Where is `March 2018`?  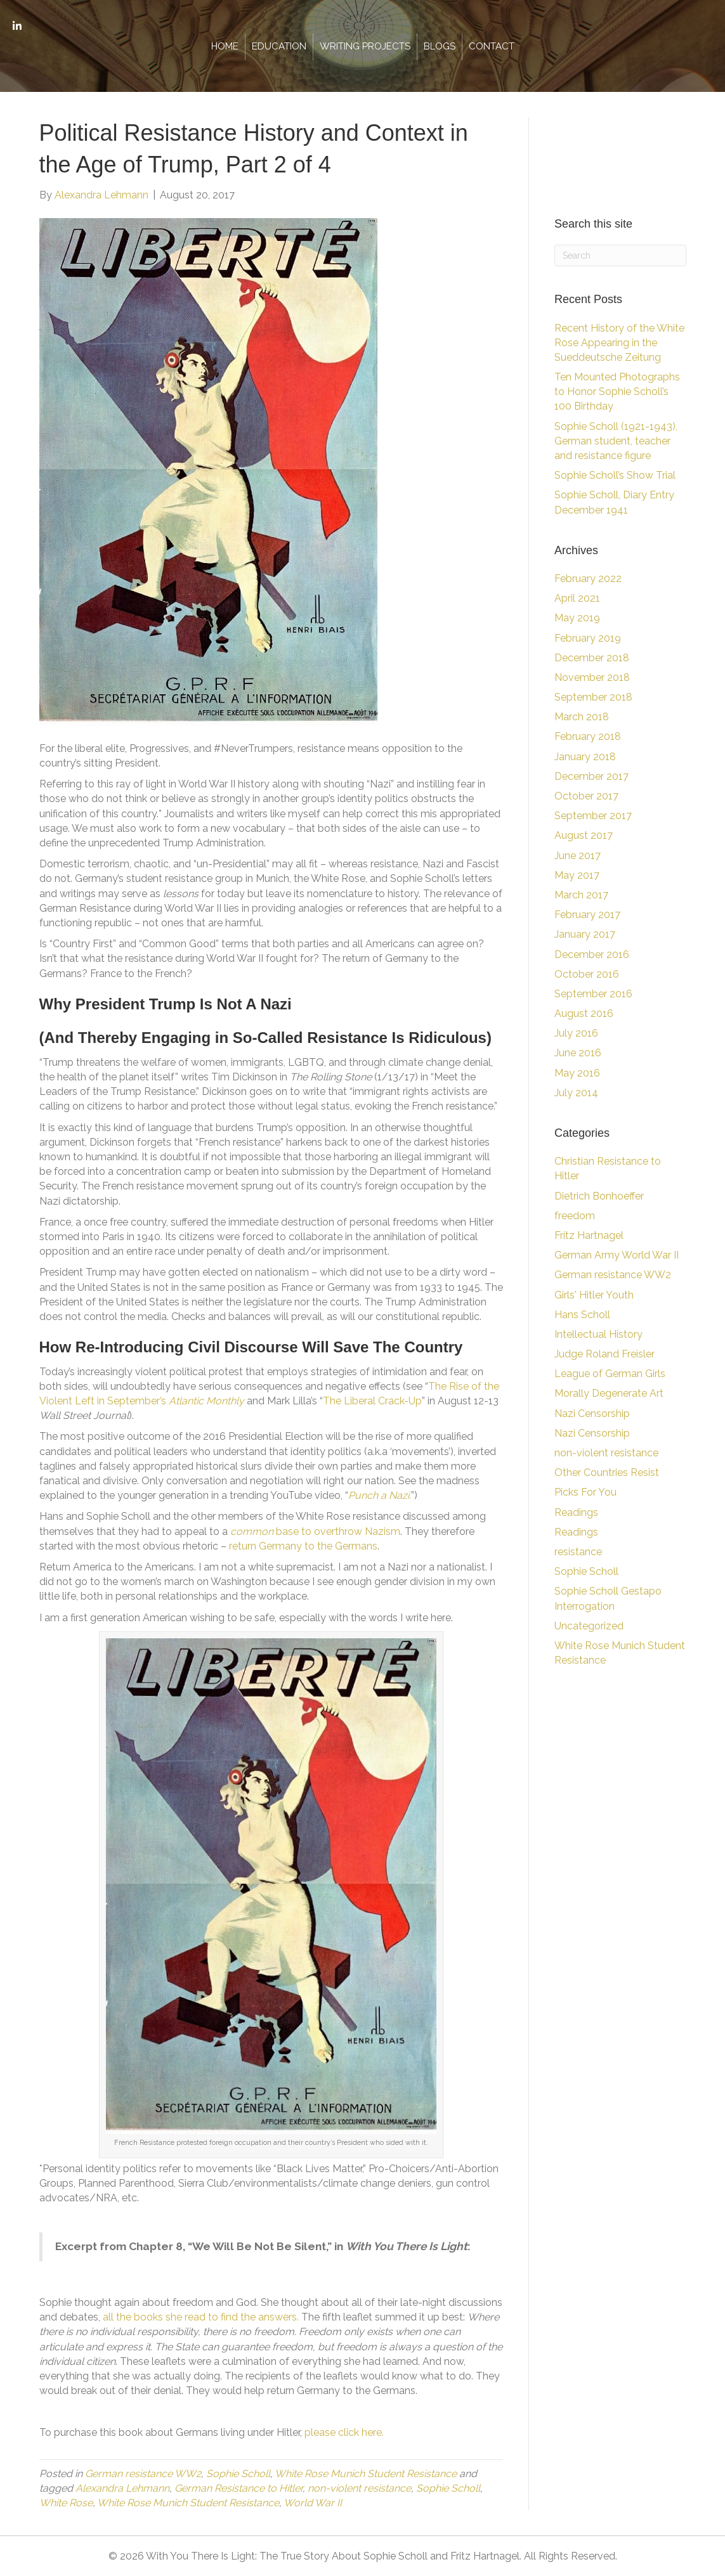
March 2018 is located at coordinates (581, 717).